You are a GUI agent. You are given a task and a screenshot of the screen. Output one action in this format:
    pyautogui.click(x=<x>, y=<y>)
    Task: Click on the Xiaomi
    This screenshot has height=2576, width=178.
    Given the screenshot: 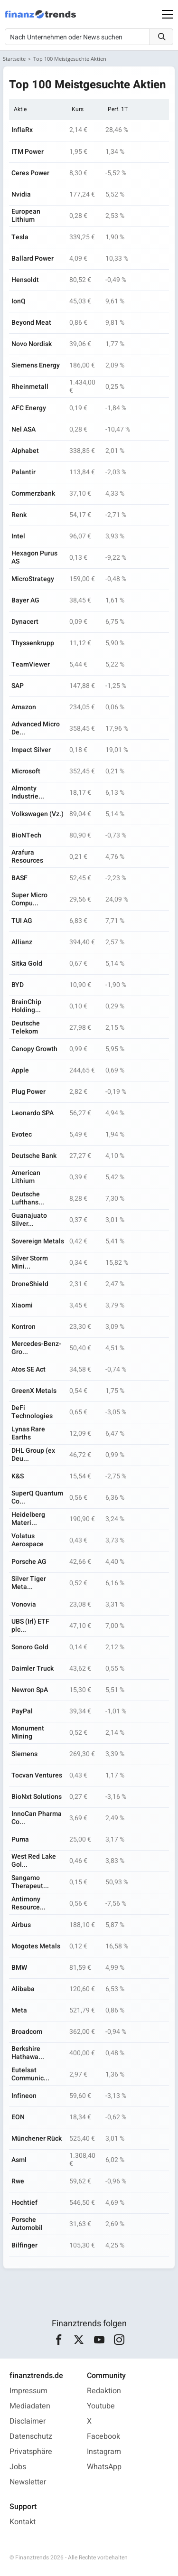 What is the action you would take?
    pyautogui.click(x=22, y=1305)
    